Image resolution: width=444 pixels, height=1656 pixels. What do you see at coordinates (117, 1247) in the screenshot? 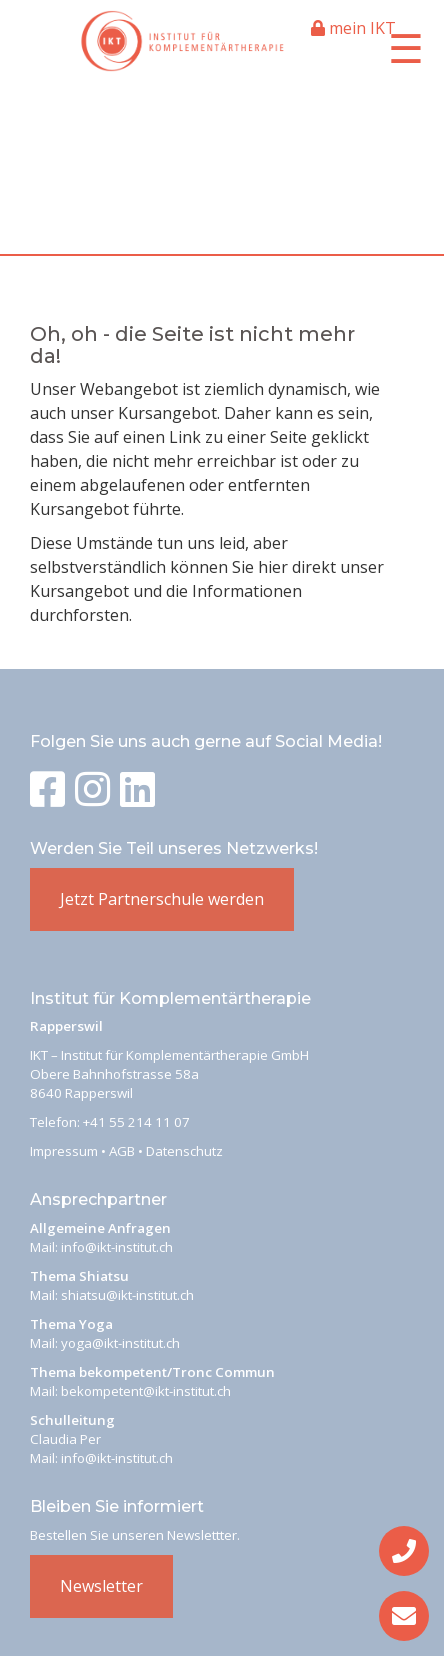
I see `info@ikt-institut.ch` at bounding box center [117, 1247].